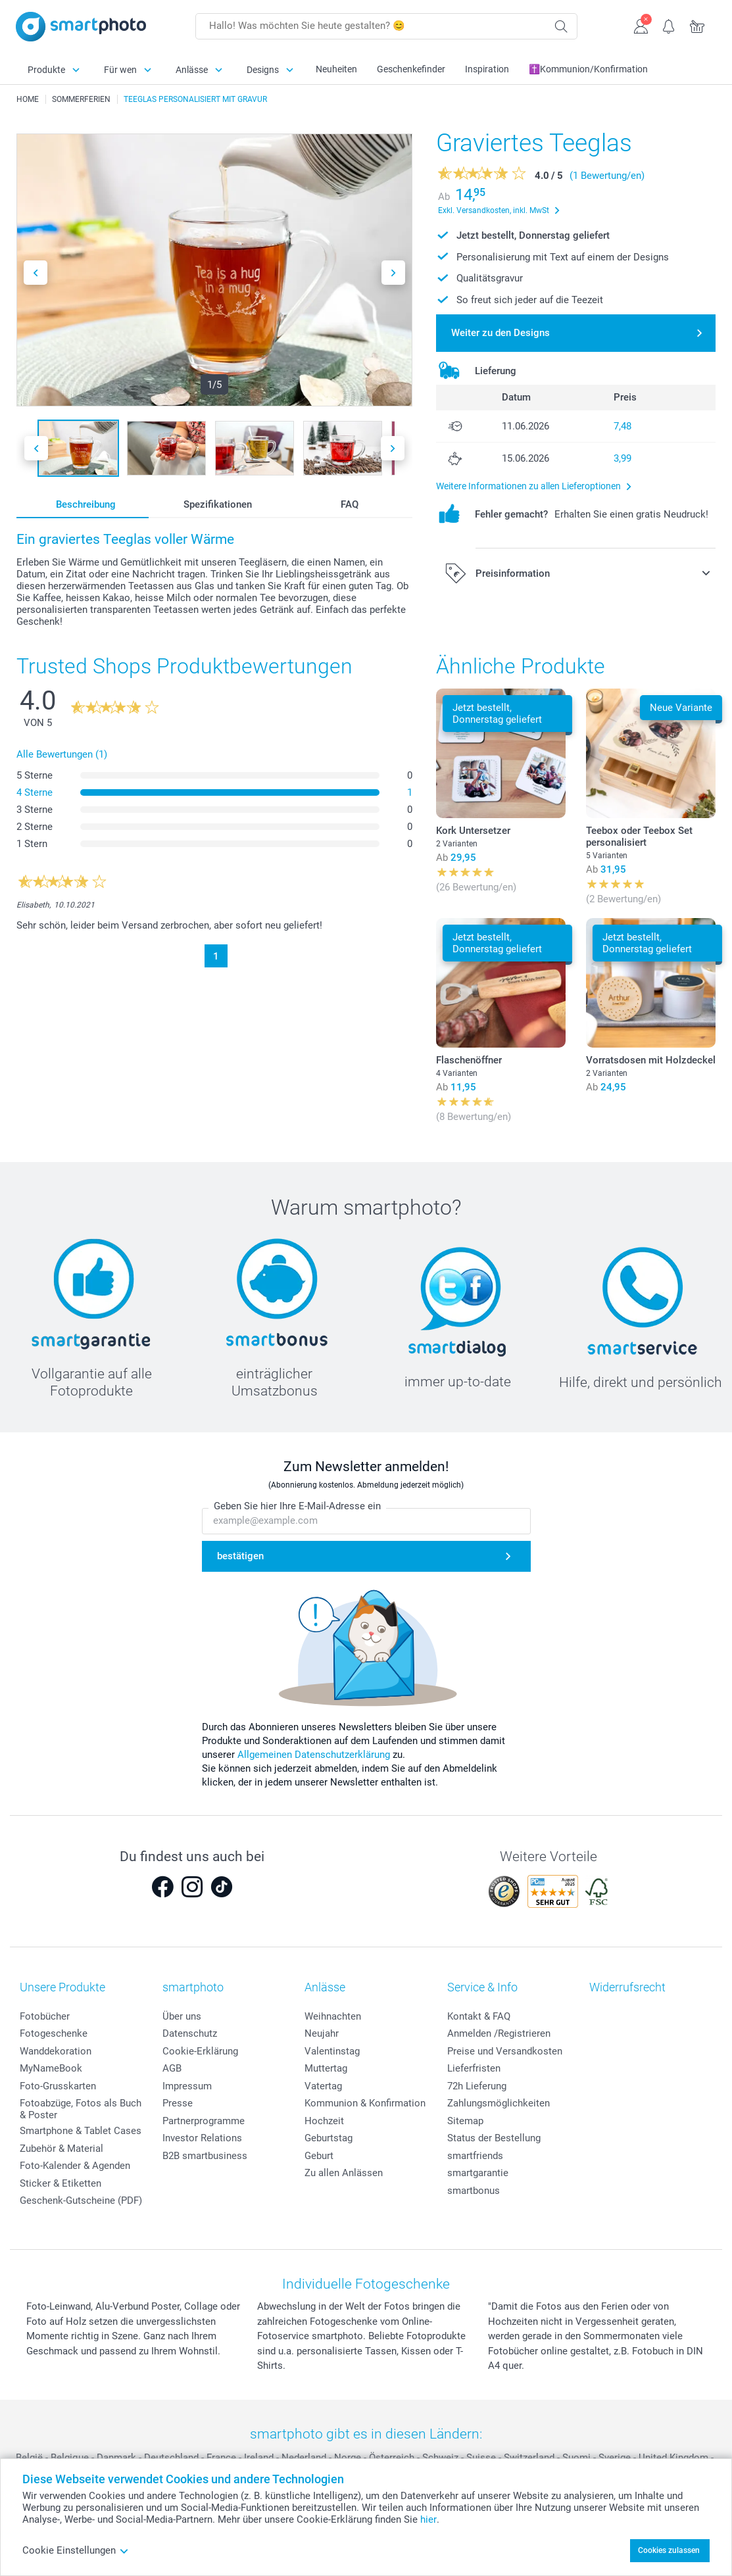  What do you see at coordinates (58, 2086) in the screenshot?
I see `Foto-Grusskarten` at bounding box center [58, 2086].